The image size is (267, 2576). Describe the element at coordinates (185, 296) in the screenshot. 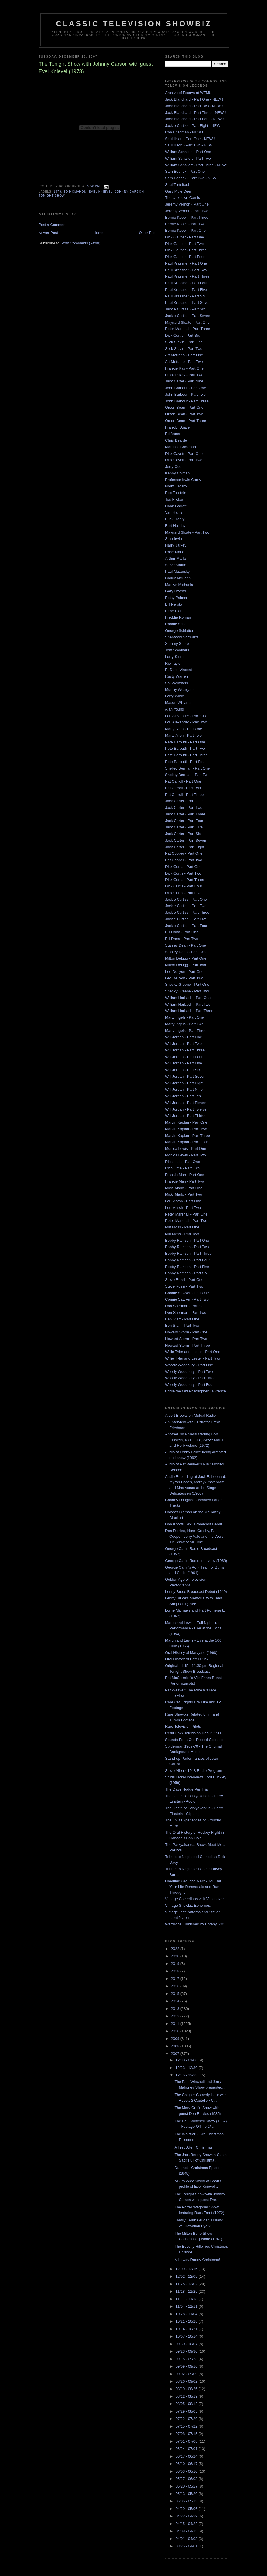

I see `Paul Krassner - Part Six` at that location.